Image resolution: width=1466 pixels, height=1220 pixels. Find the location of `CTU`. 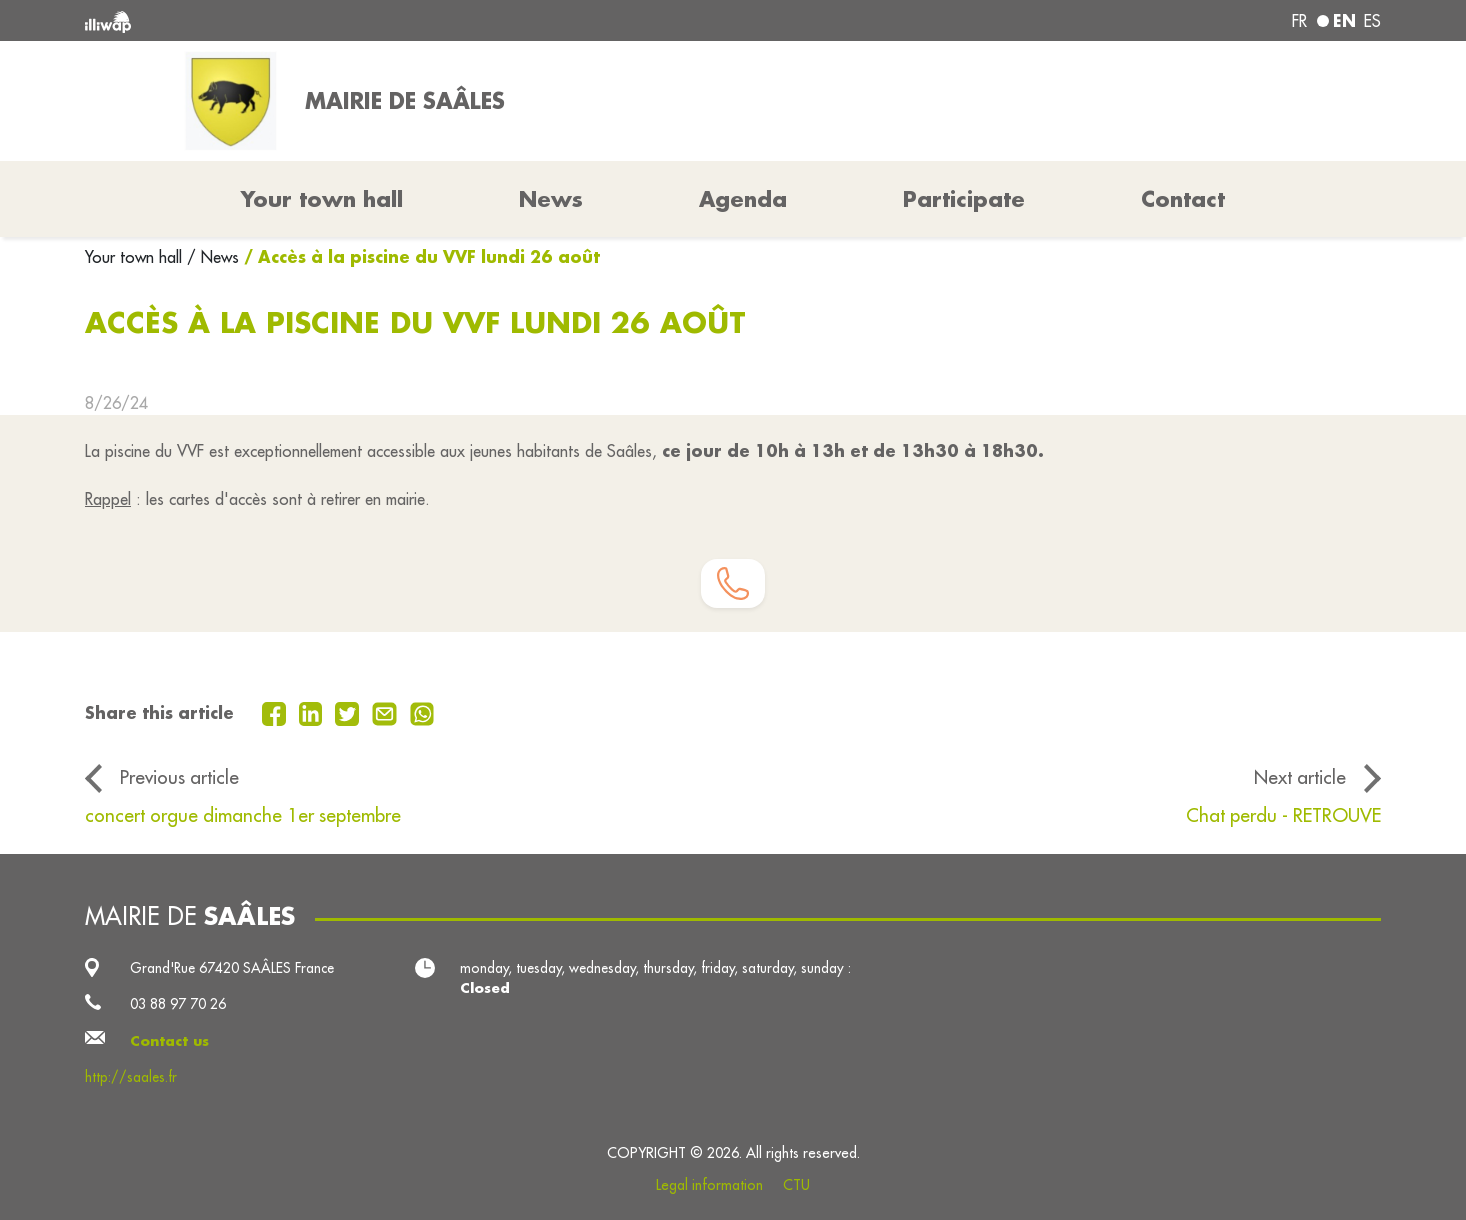

CTU is located at coordinates (796, 1185).